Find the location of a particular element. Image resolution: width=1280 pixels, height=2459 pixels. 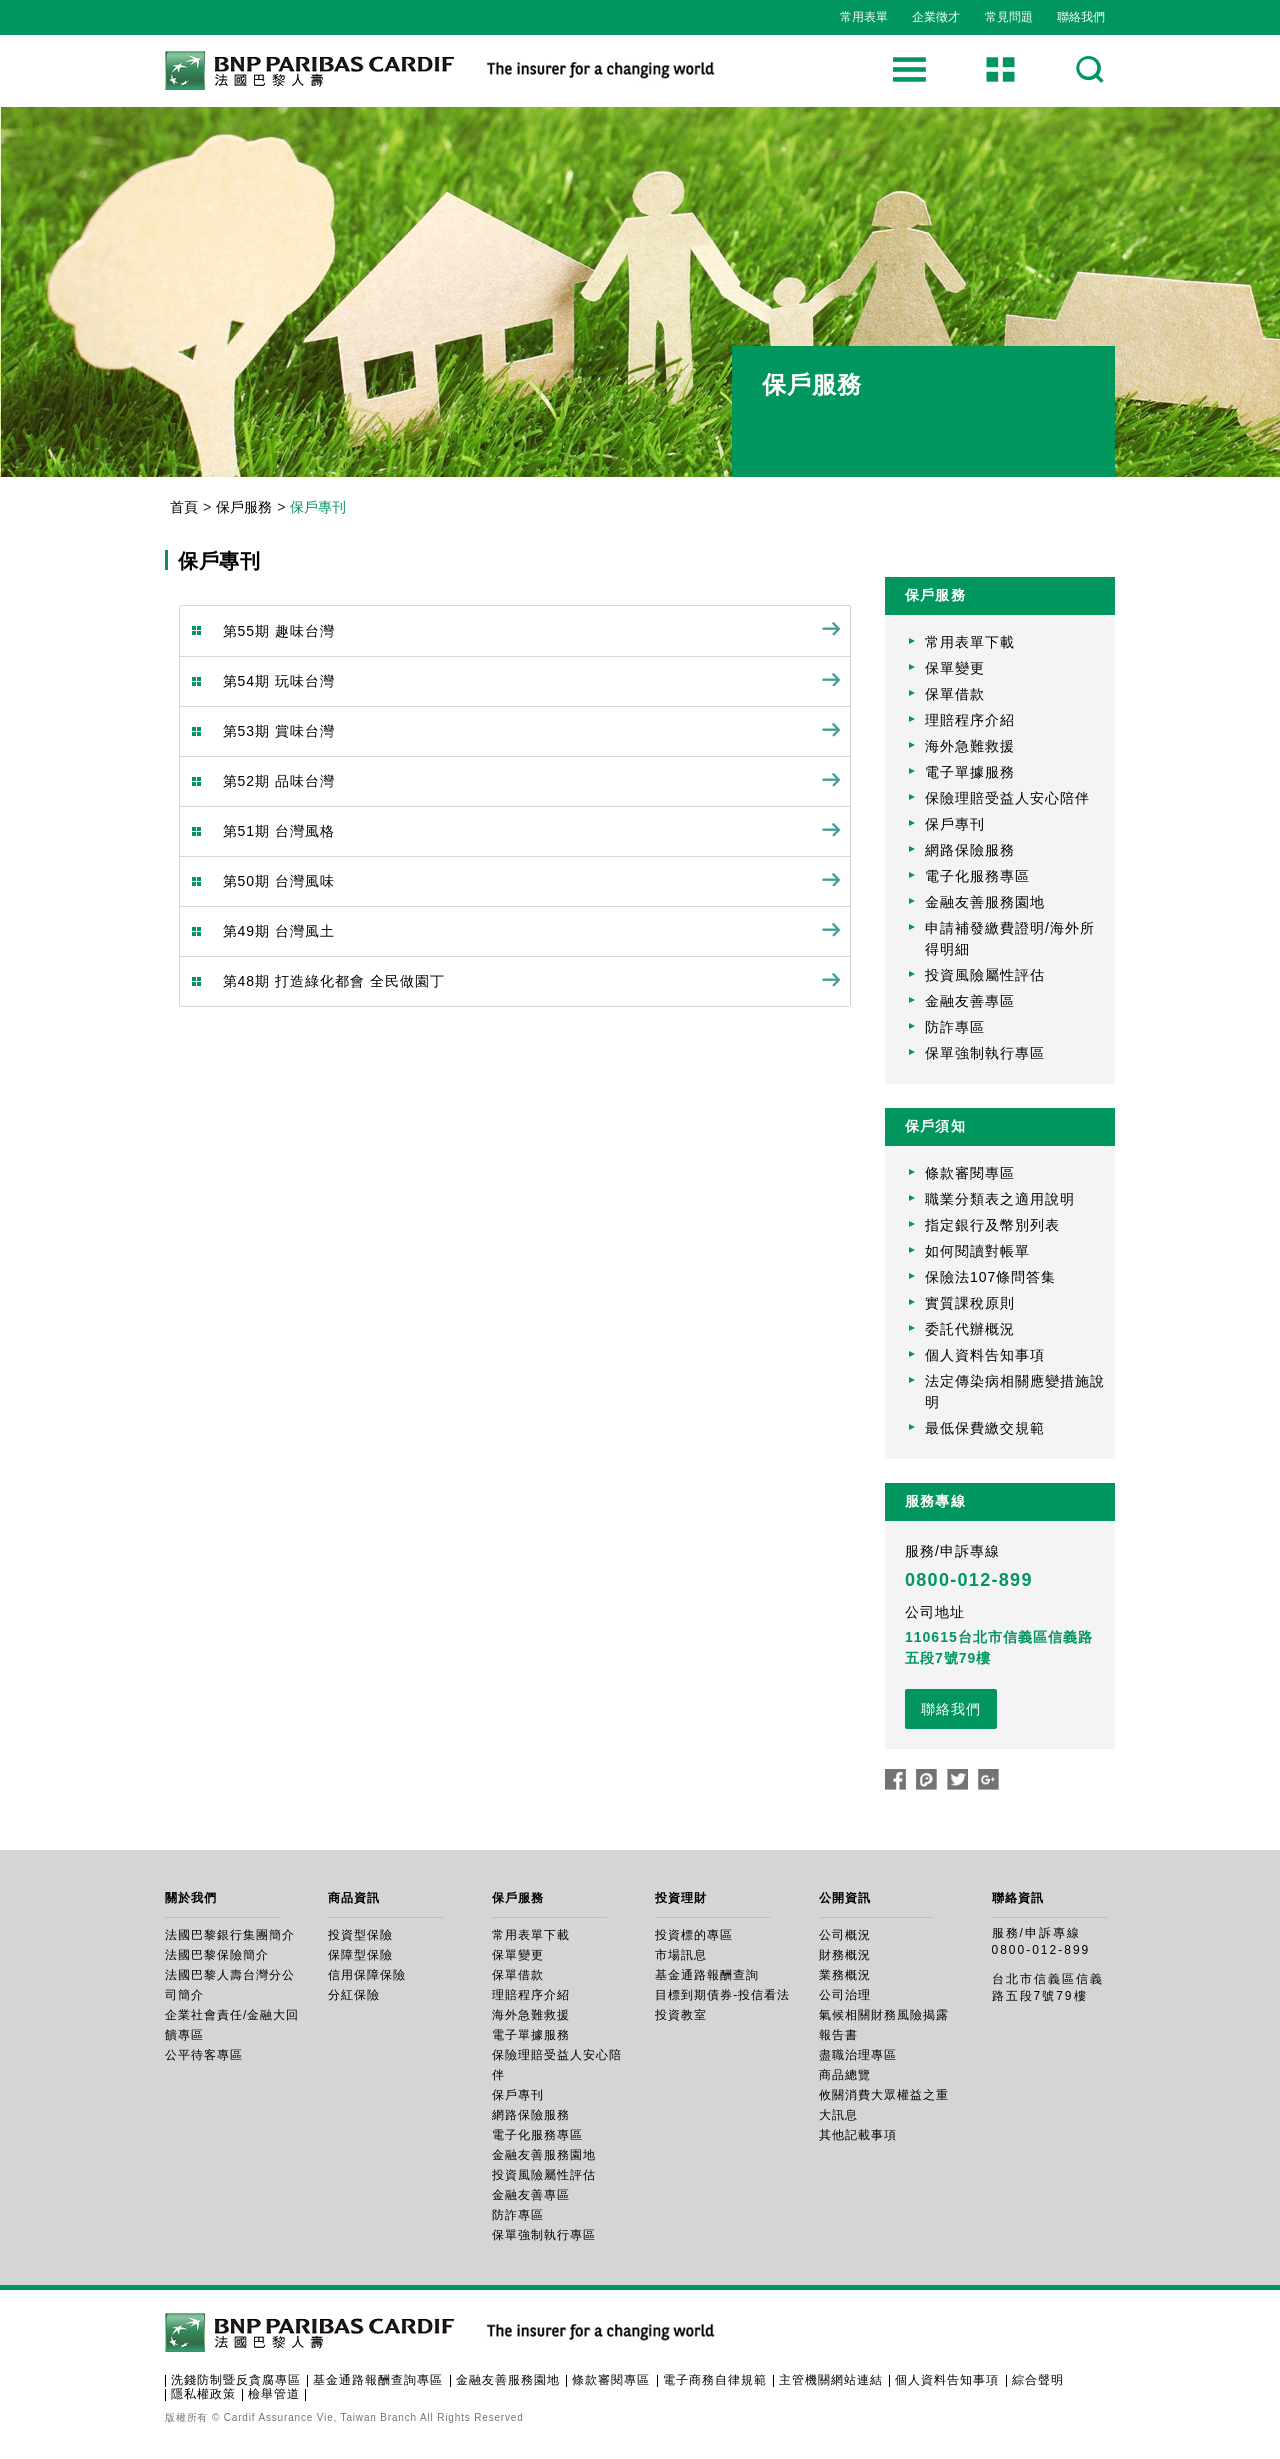

常用表單下載 is located at coordinates (970, 642).